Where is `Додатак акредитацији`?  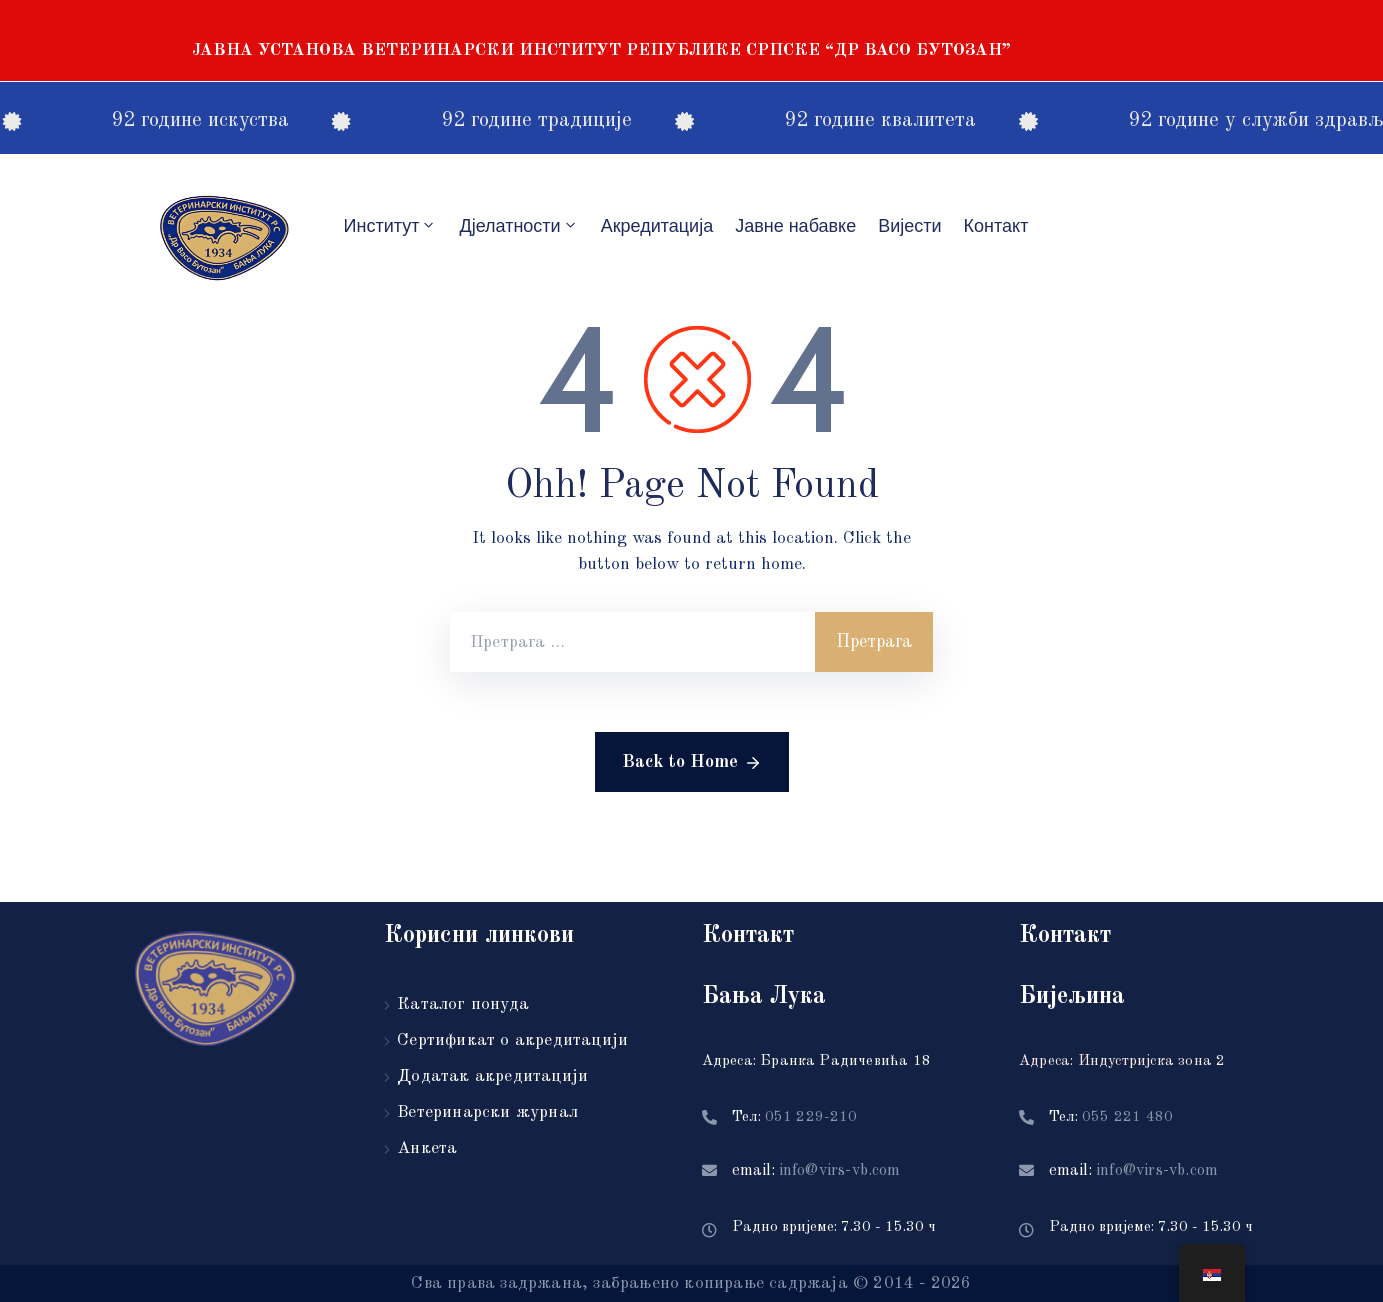
Додатак акредитацији is located at coordinates (492, 1076).